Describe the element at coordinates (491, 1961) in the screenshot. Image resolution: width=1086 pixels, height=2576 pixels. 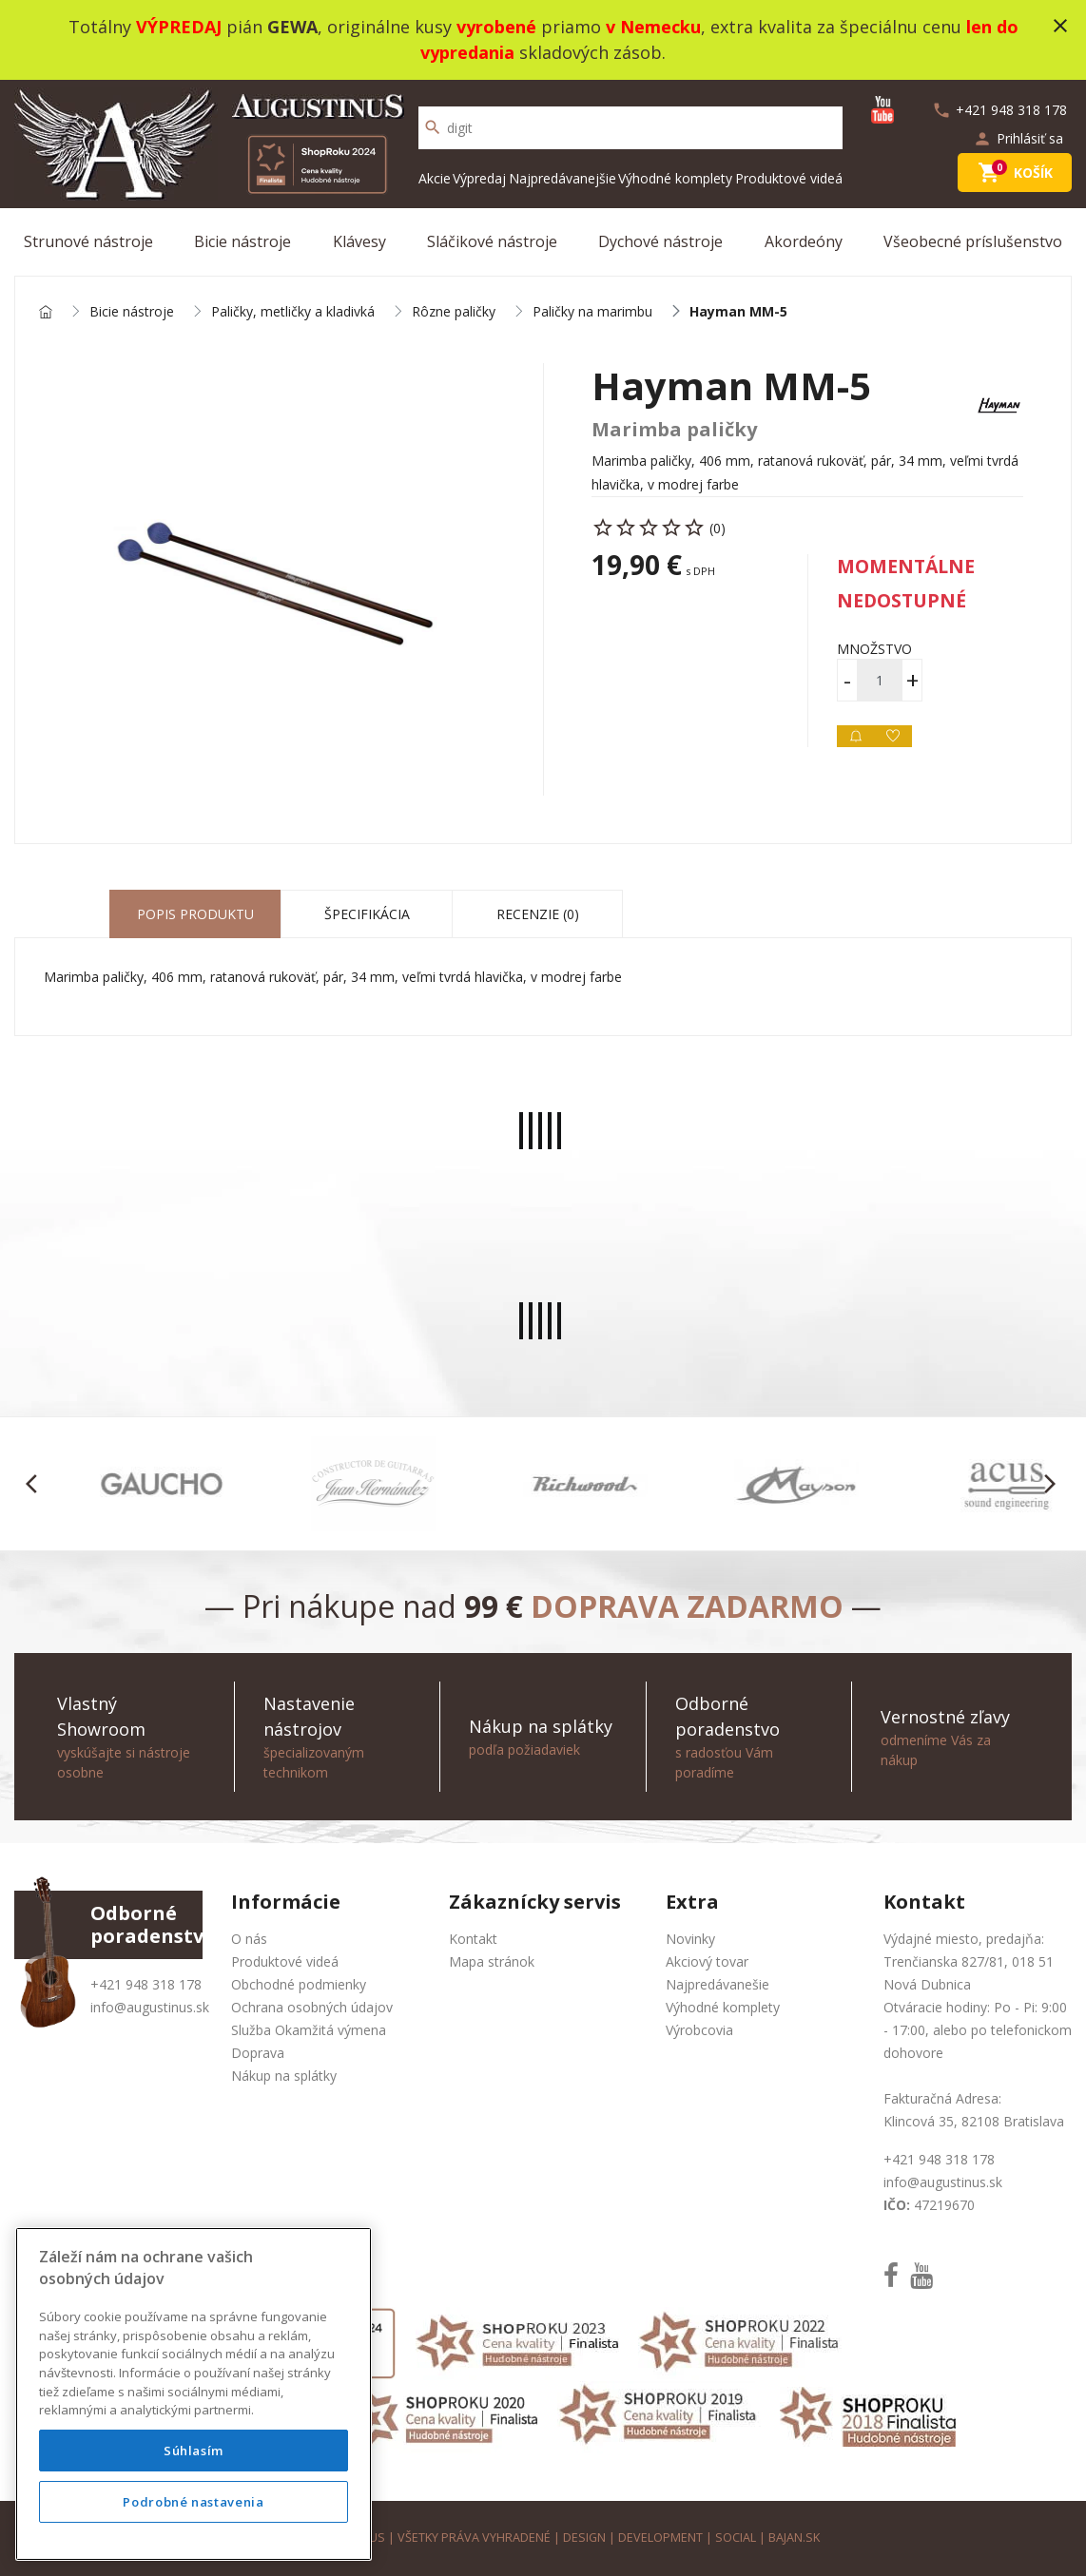
I see `Mapa stránok` at that location.